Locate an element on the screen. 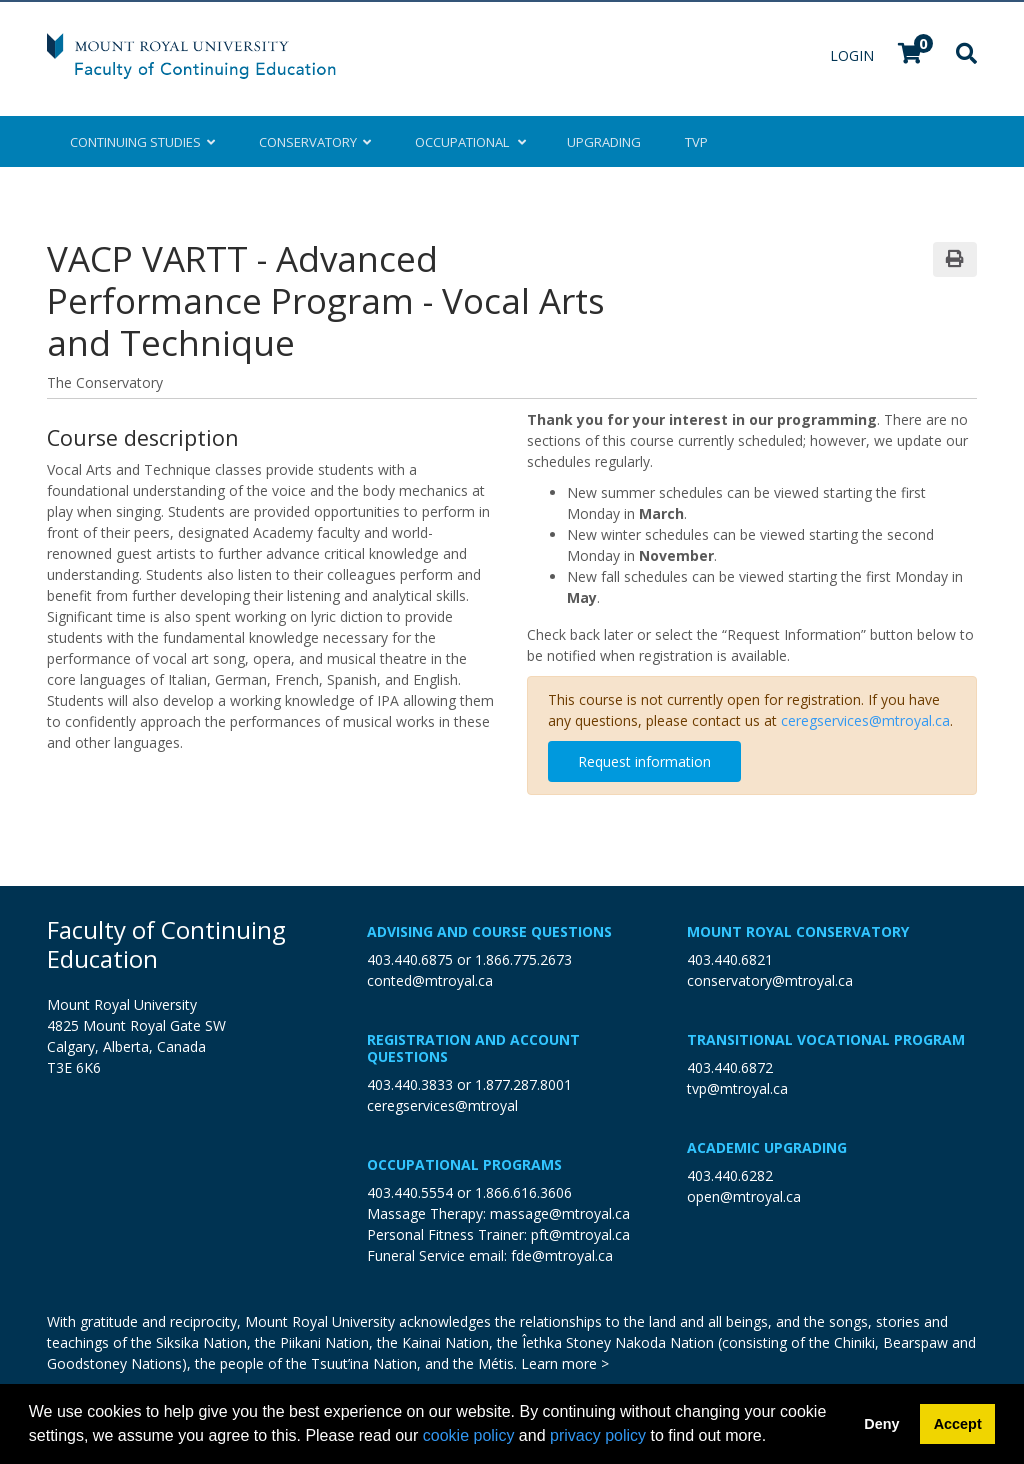  Advising and Course Questions is located at coordinates (489, 931).